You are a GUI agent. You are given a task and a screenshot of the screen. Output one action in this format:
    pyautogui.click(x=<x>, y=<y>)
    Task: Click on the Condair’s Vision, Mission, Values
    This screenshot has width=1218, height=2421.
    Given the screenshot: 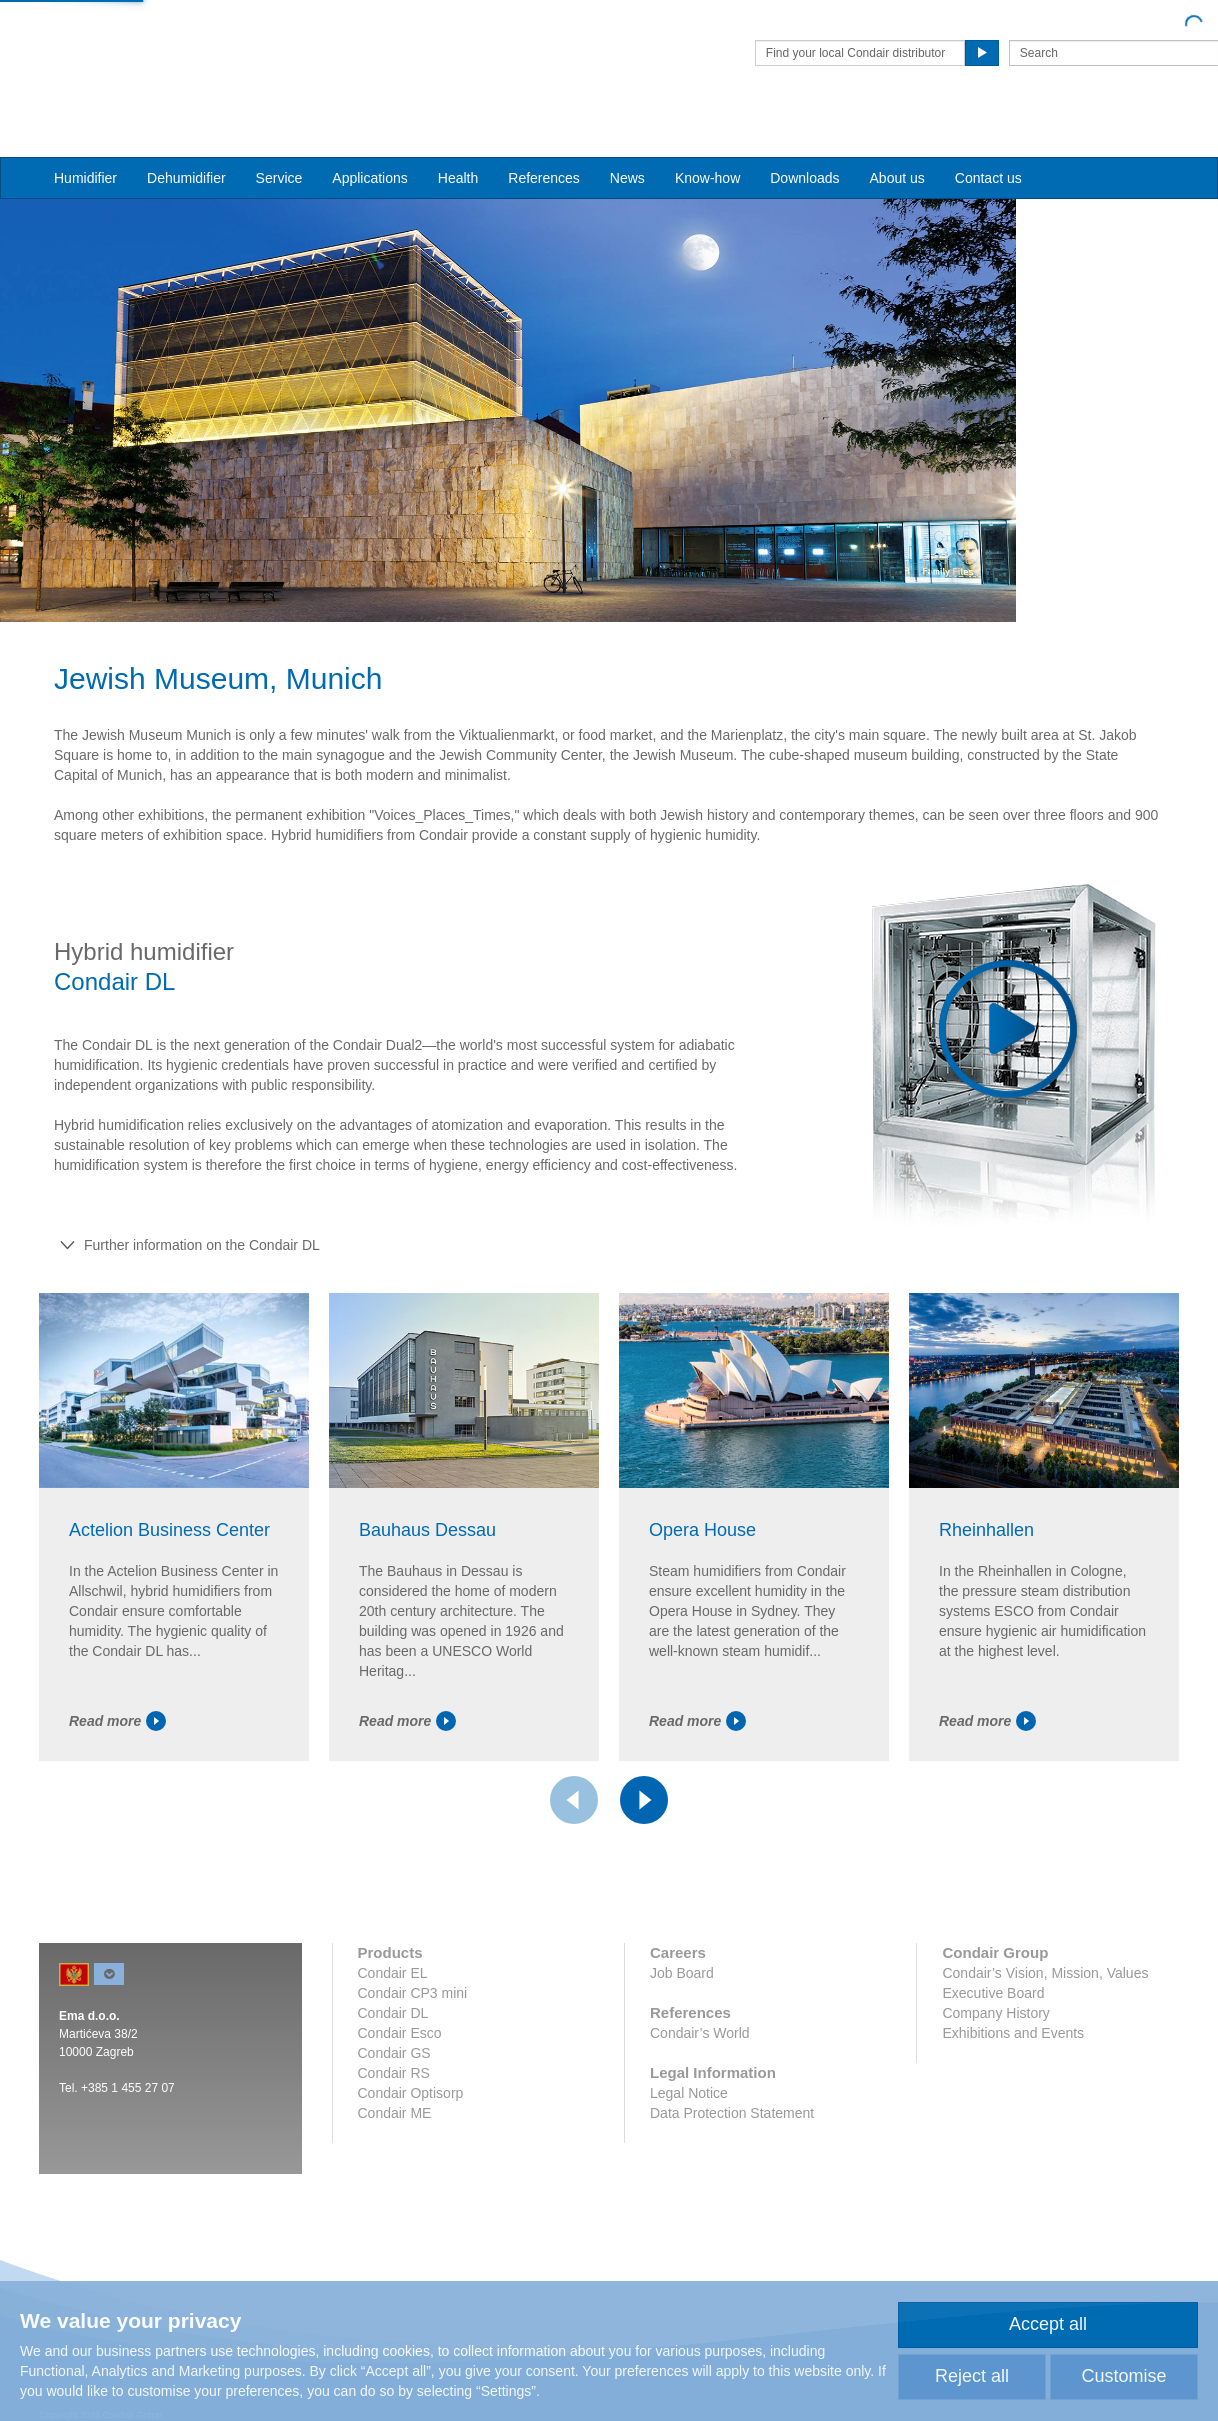 What is the action you would take?
    pyautogui.click(x=1045, y=2020)
    